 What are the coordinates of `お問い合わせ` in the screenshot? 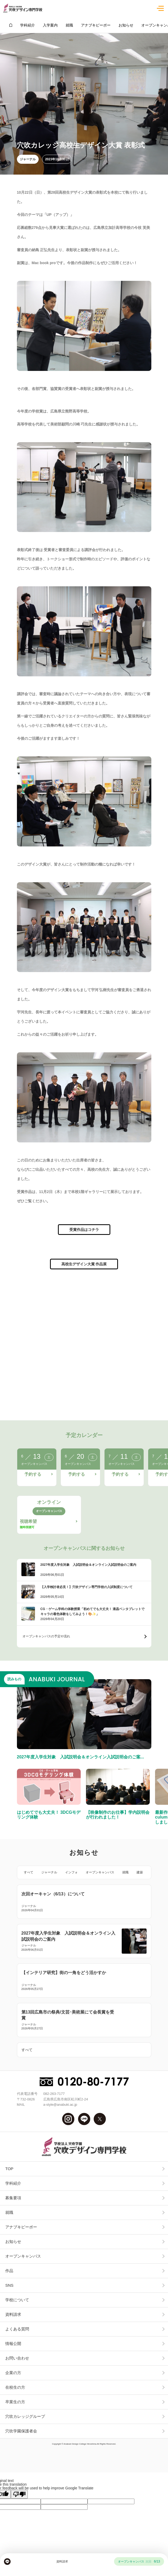 It's located at (17, 2358).